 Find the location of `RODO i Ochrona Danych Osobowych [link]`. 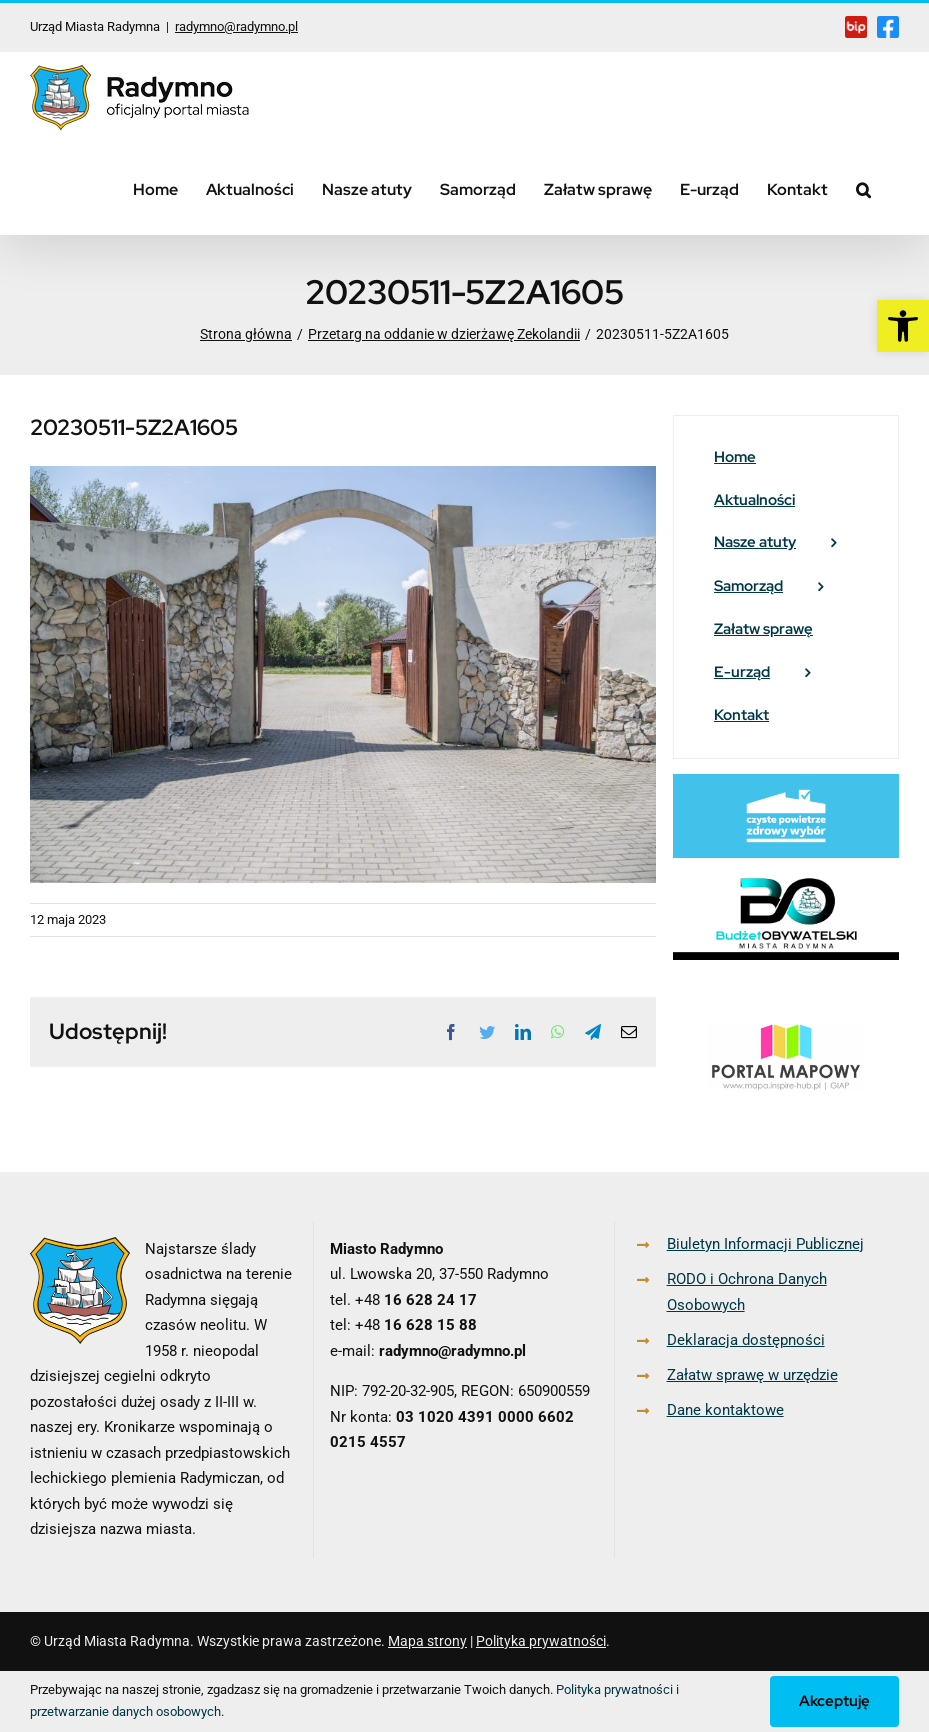

RODO i Ochrona Danych Osobowych [link] is located at coordinates (747, 1292).